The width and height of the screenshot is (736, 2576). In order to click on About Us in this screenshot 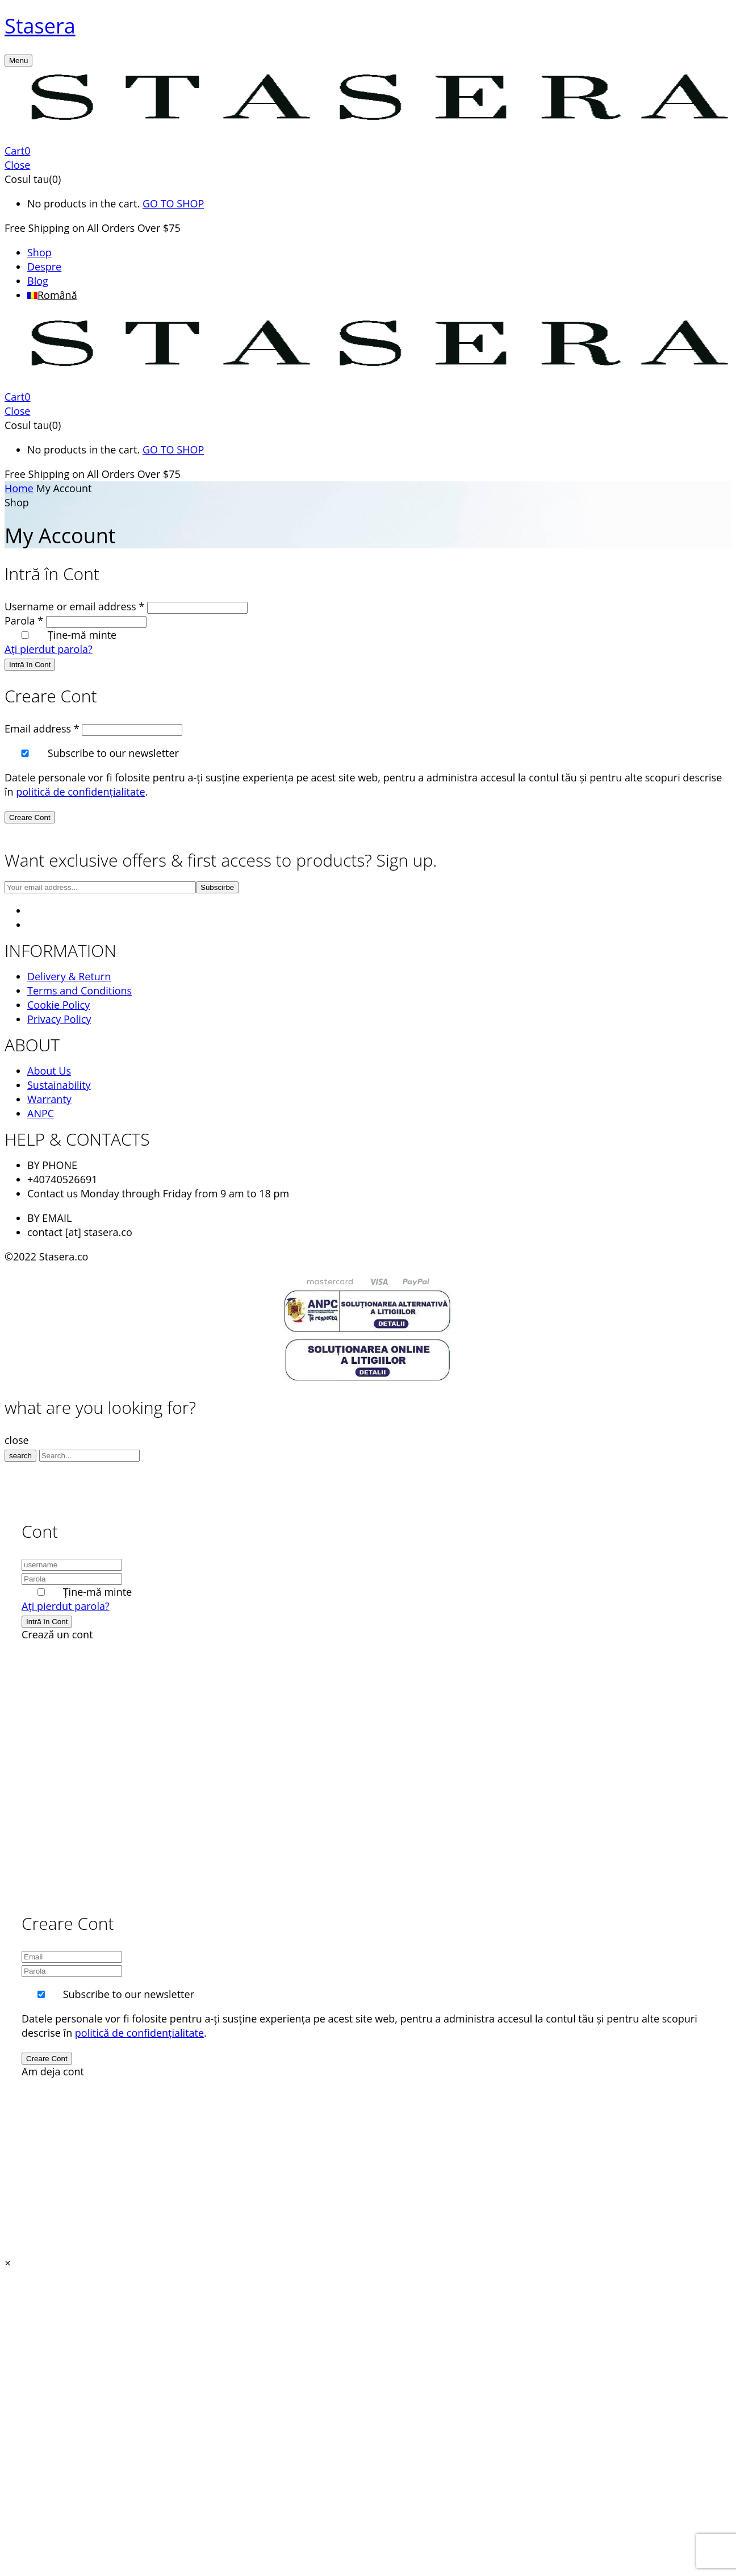, I will do `click(49, 1070)`.